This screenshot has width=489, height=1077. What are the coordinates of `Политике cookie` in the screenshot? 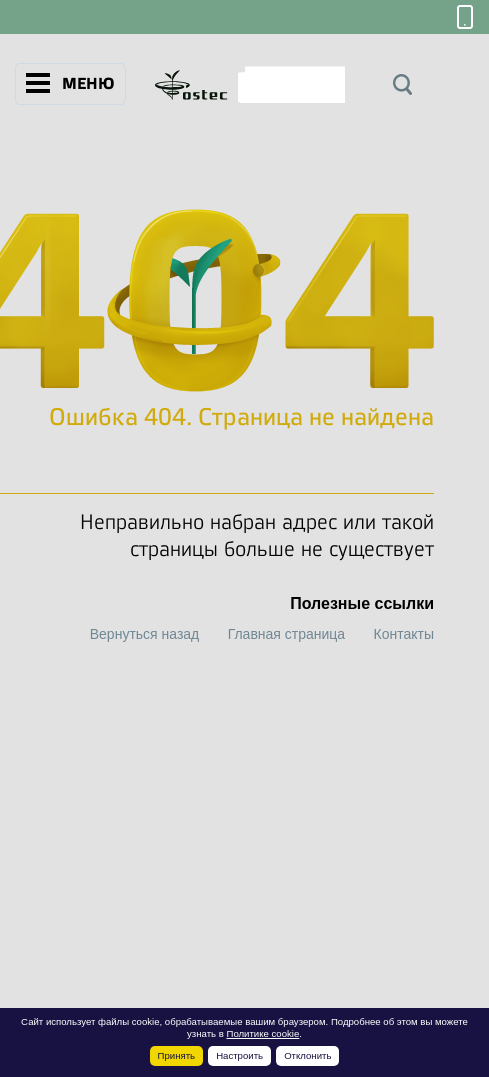 It's located at (263, 1033).